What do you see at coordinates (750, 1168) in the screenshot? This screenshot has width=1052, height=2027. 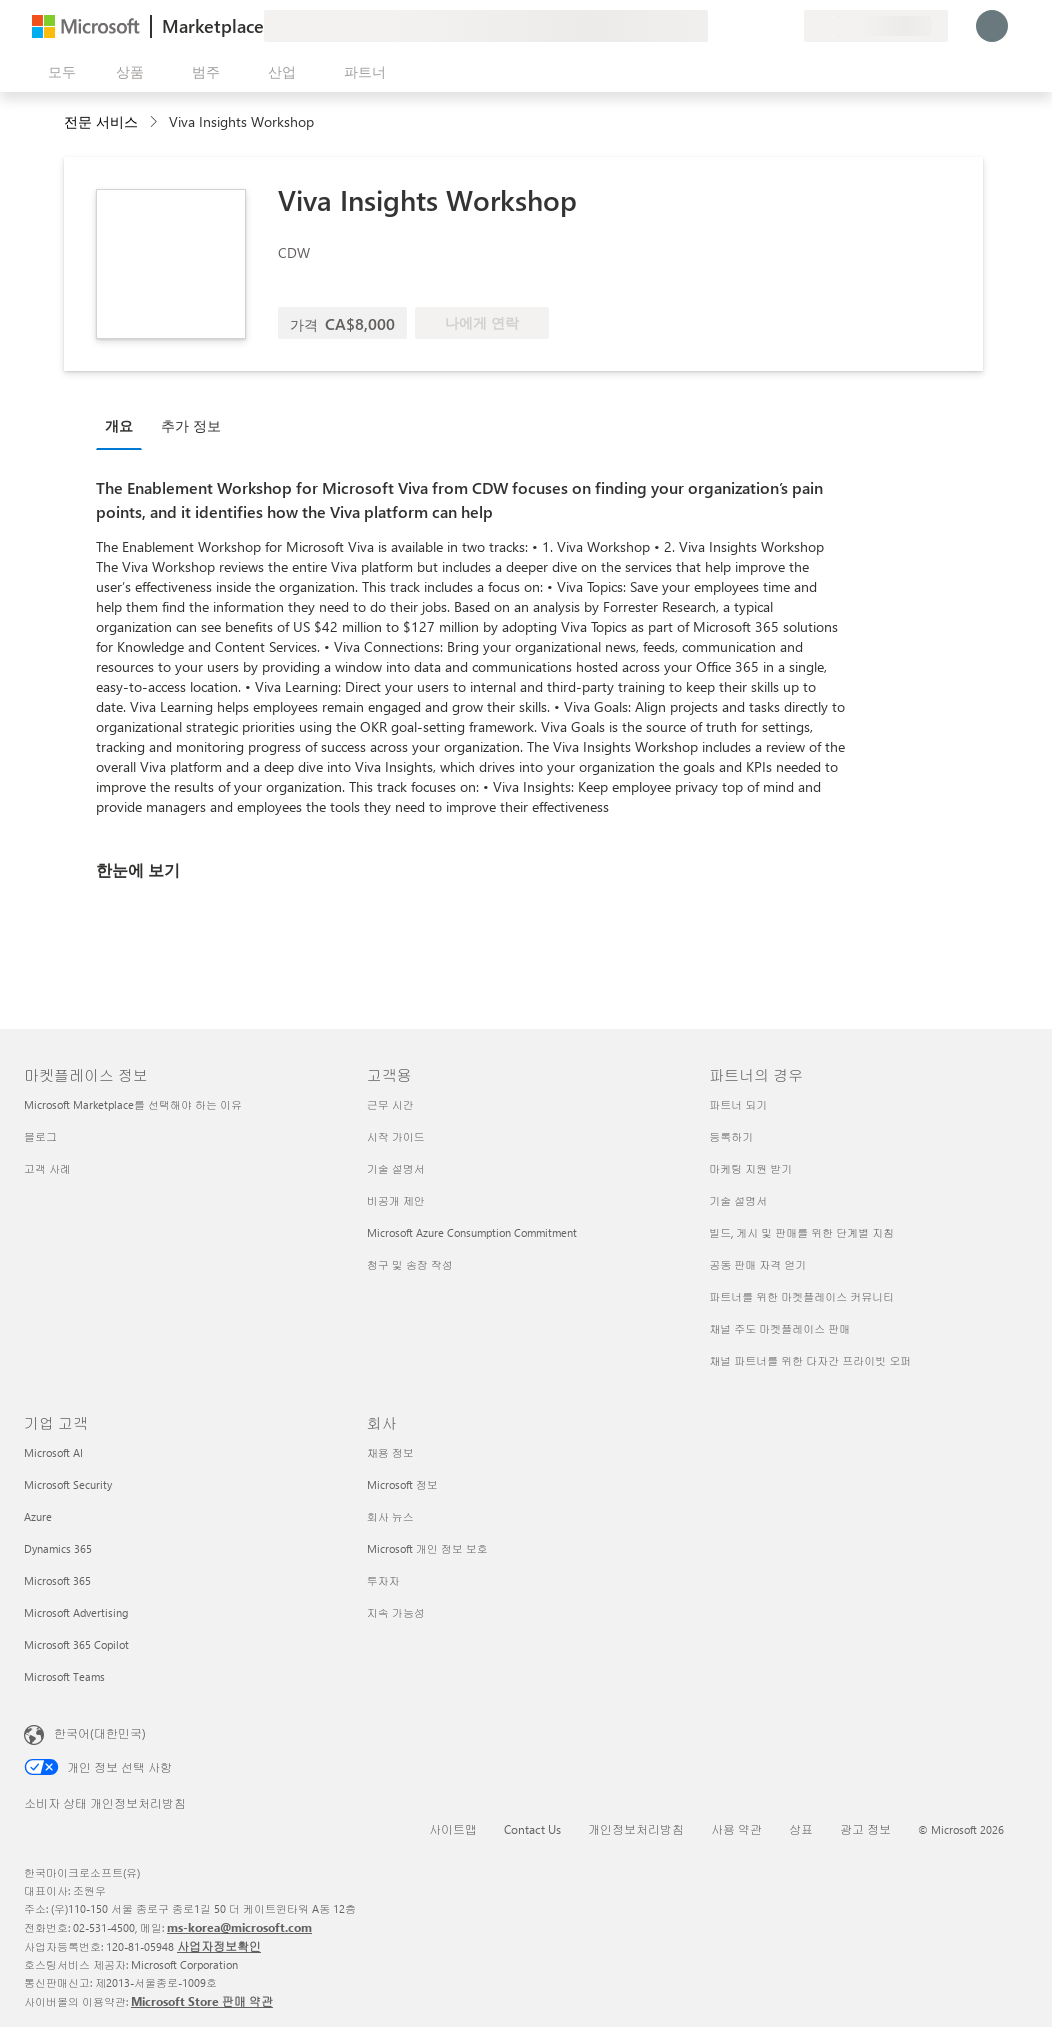 I see `마케팅 지원 받기 [마케팅 지원 받기 파트너의 경우]` at bounding box center [750, 1168].